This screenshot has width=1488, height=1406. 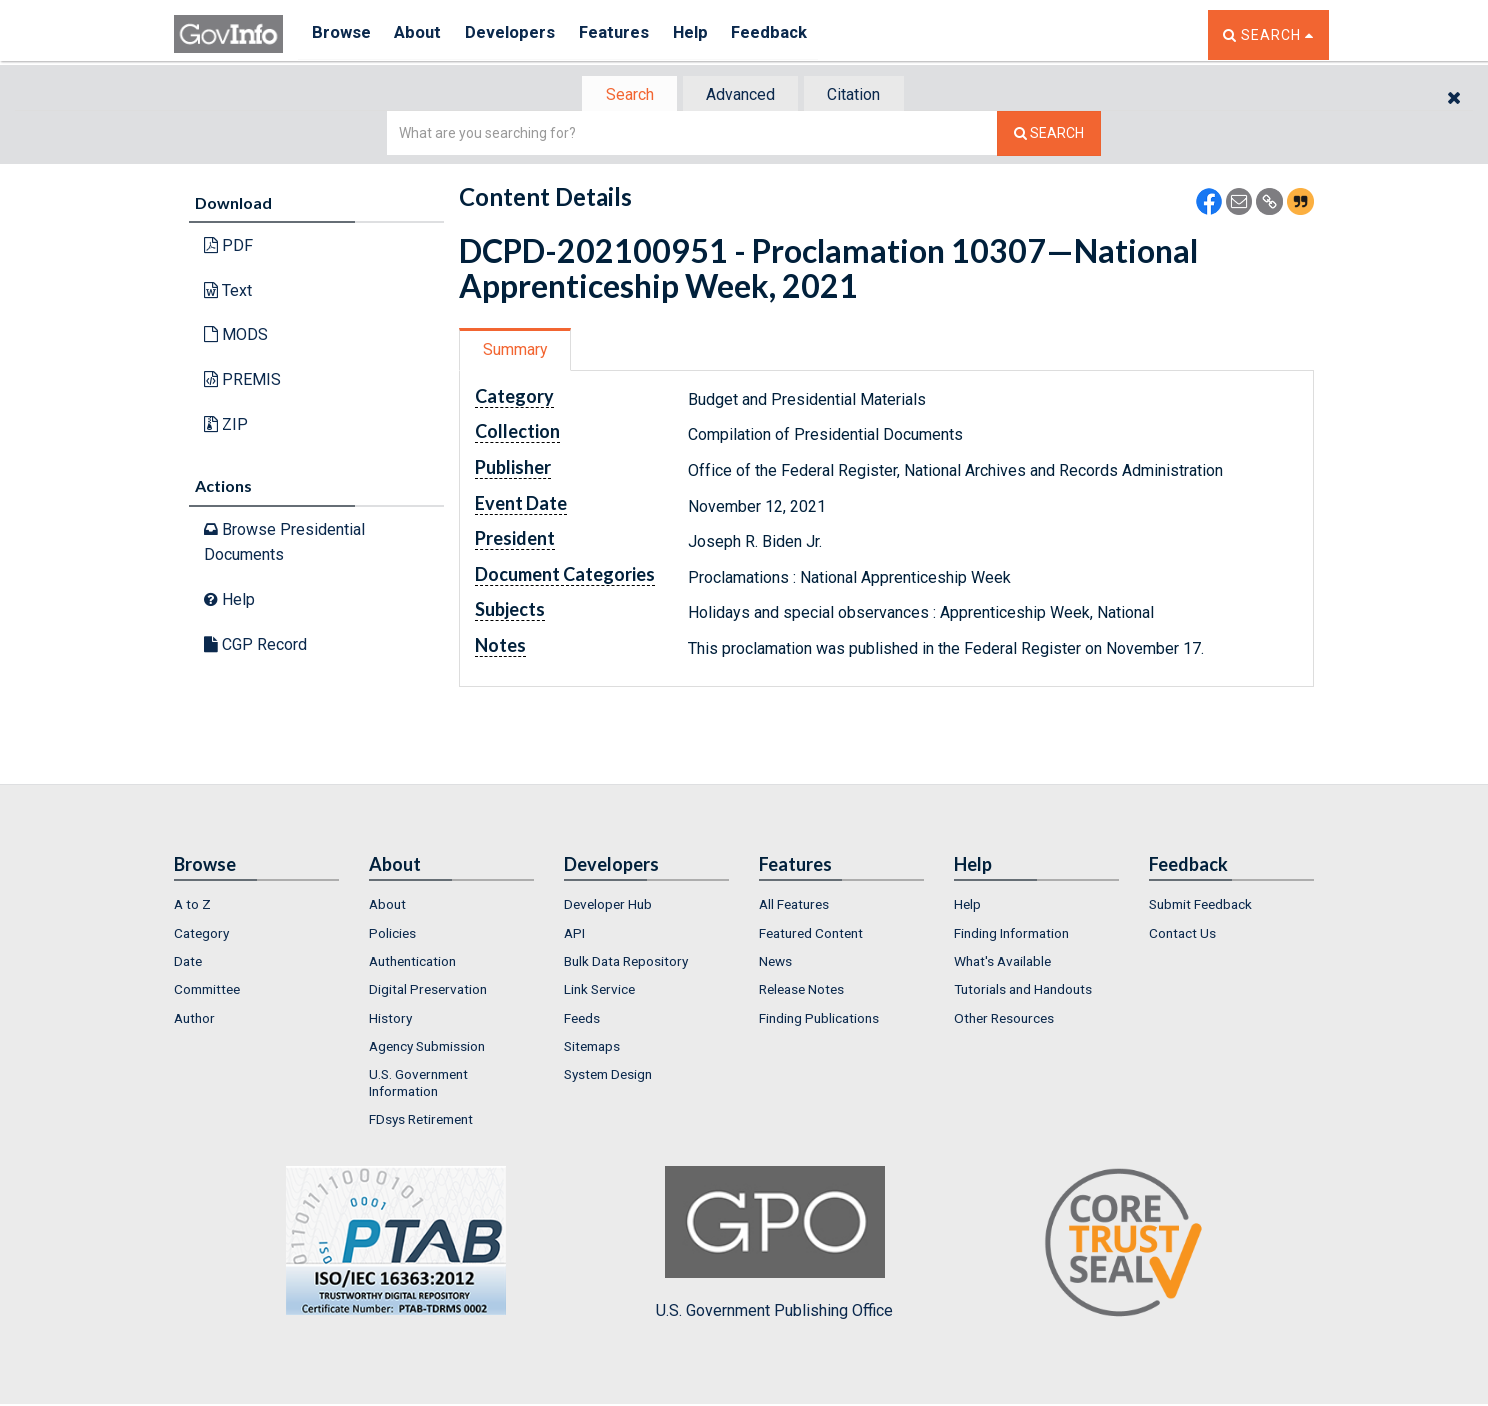 What do you see at coordinates (194, 1020) in the screenshot?
I see `Author` at bounding box center [194, 1020].